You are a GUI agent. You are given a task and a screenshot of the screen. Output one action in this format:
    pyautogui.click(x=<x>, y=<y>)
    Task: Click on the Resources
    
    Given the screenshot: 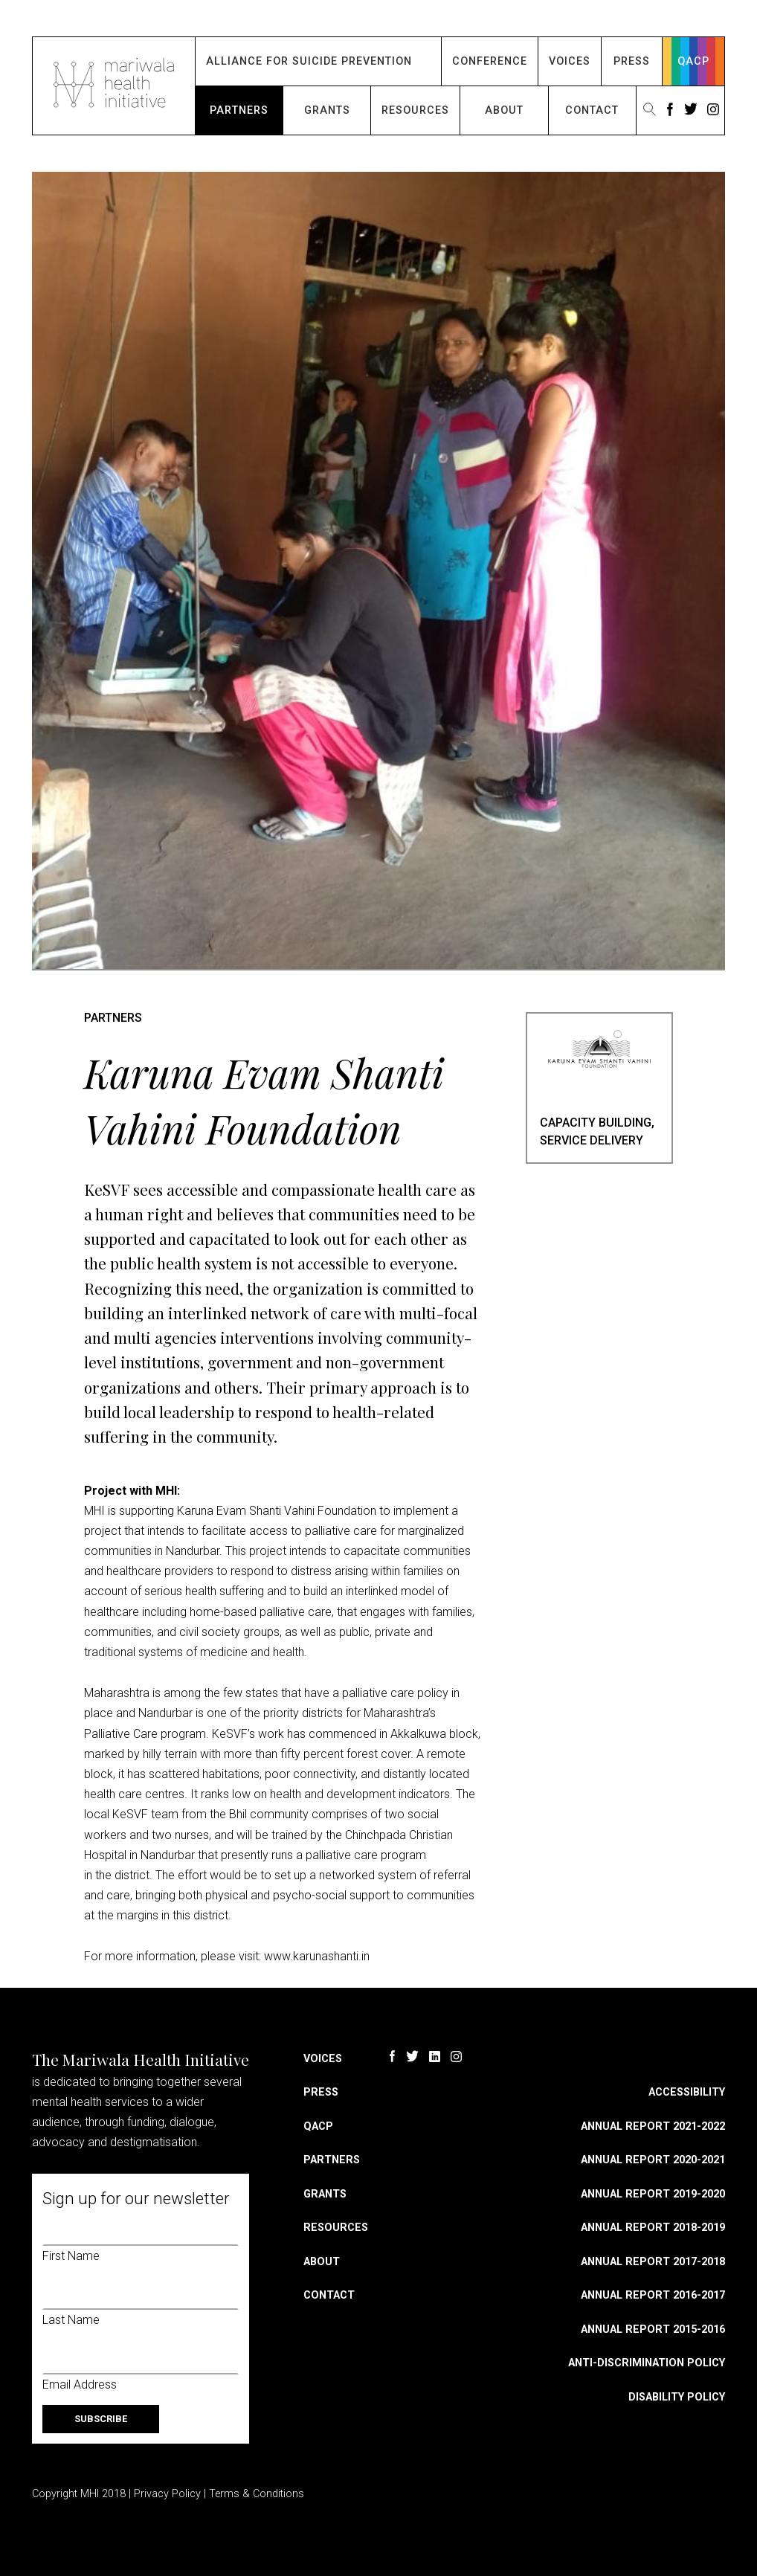 What is the action you would take?
    pyautogui.click(x=415, y=110)
    